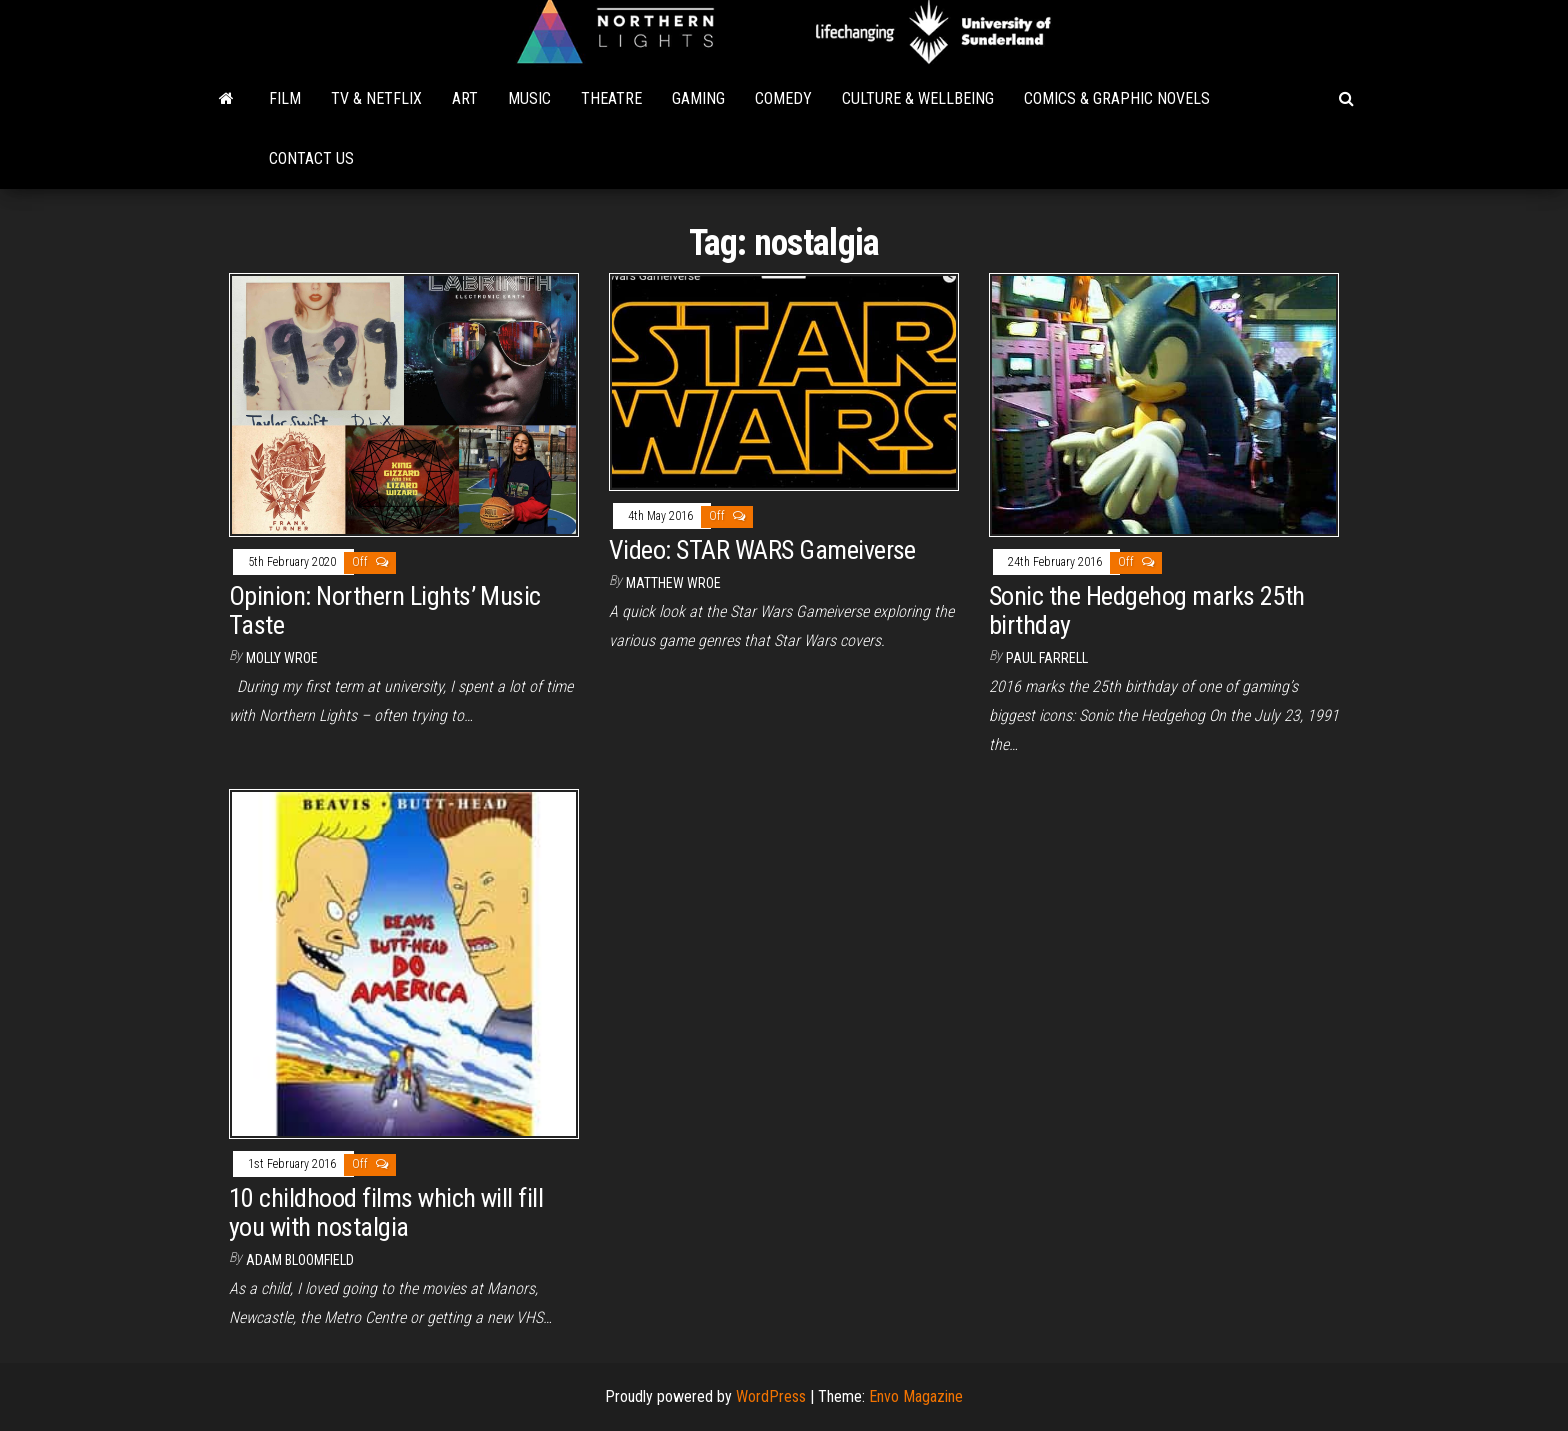 The height and width of the screenshot is (1431, 1568). Describe the element at coordinates (300, 1260) in the screenshot. I see `Adam Bloomfield` at that location.